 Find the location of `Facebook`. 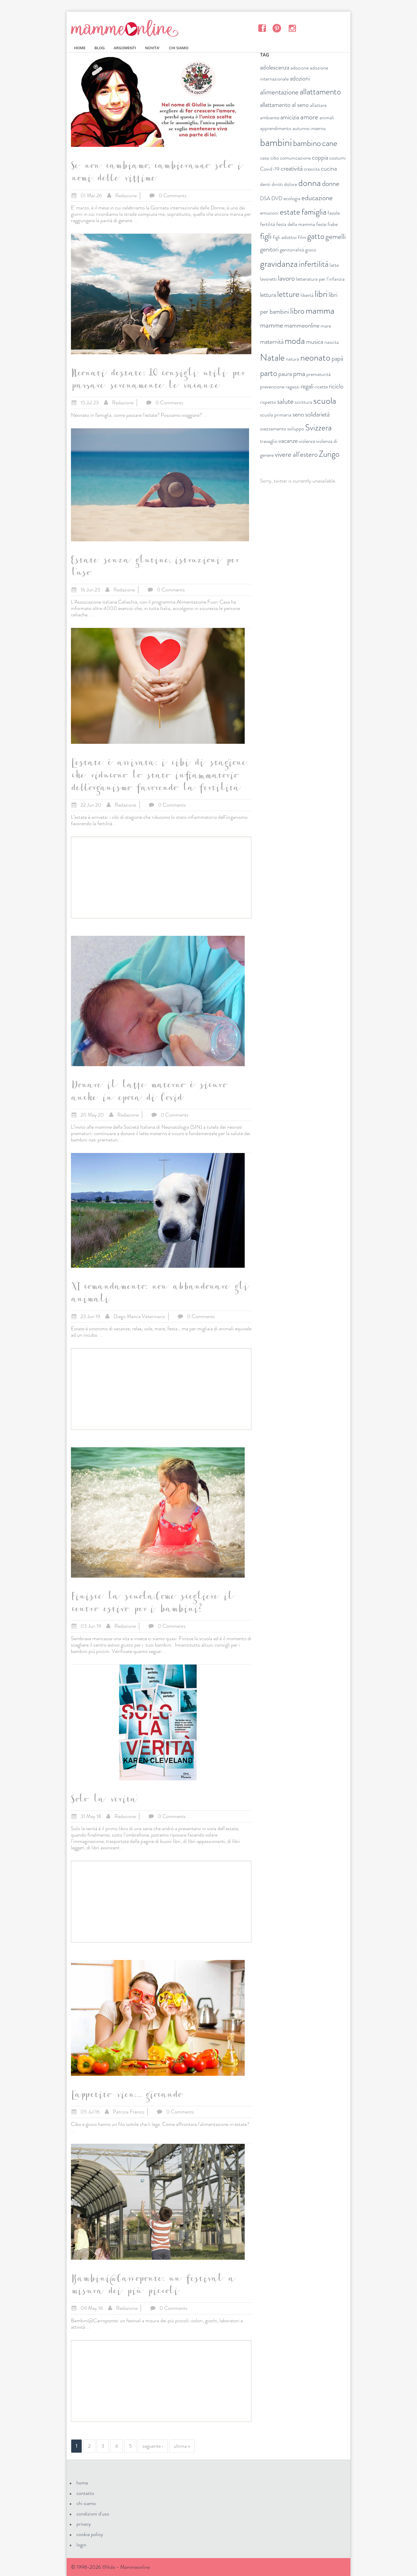

Facebook is located at coordinates (261, 27).